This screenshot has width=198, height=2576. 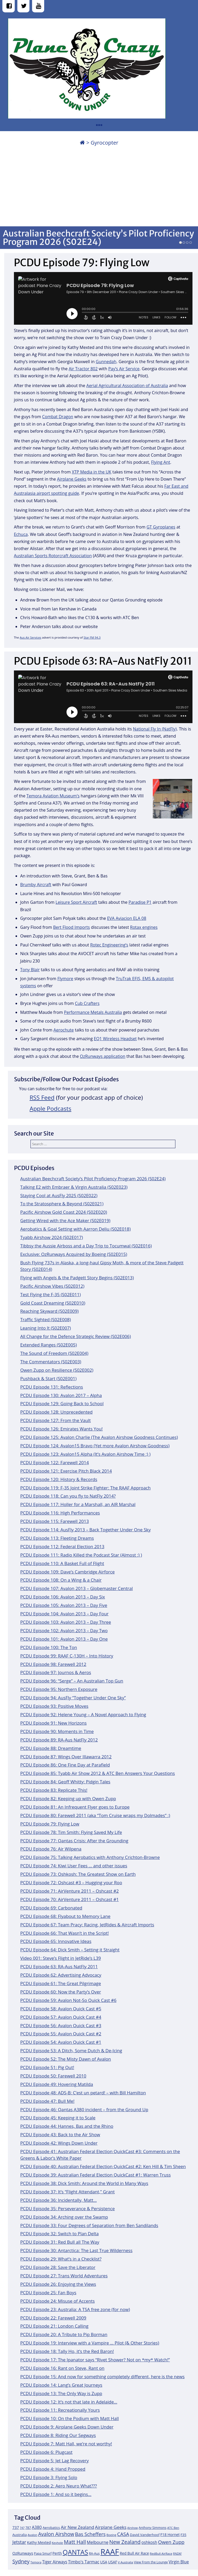 I want to click on Melbourne [Melbourne (17 items)], so click(x=98, y=2542).